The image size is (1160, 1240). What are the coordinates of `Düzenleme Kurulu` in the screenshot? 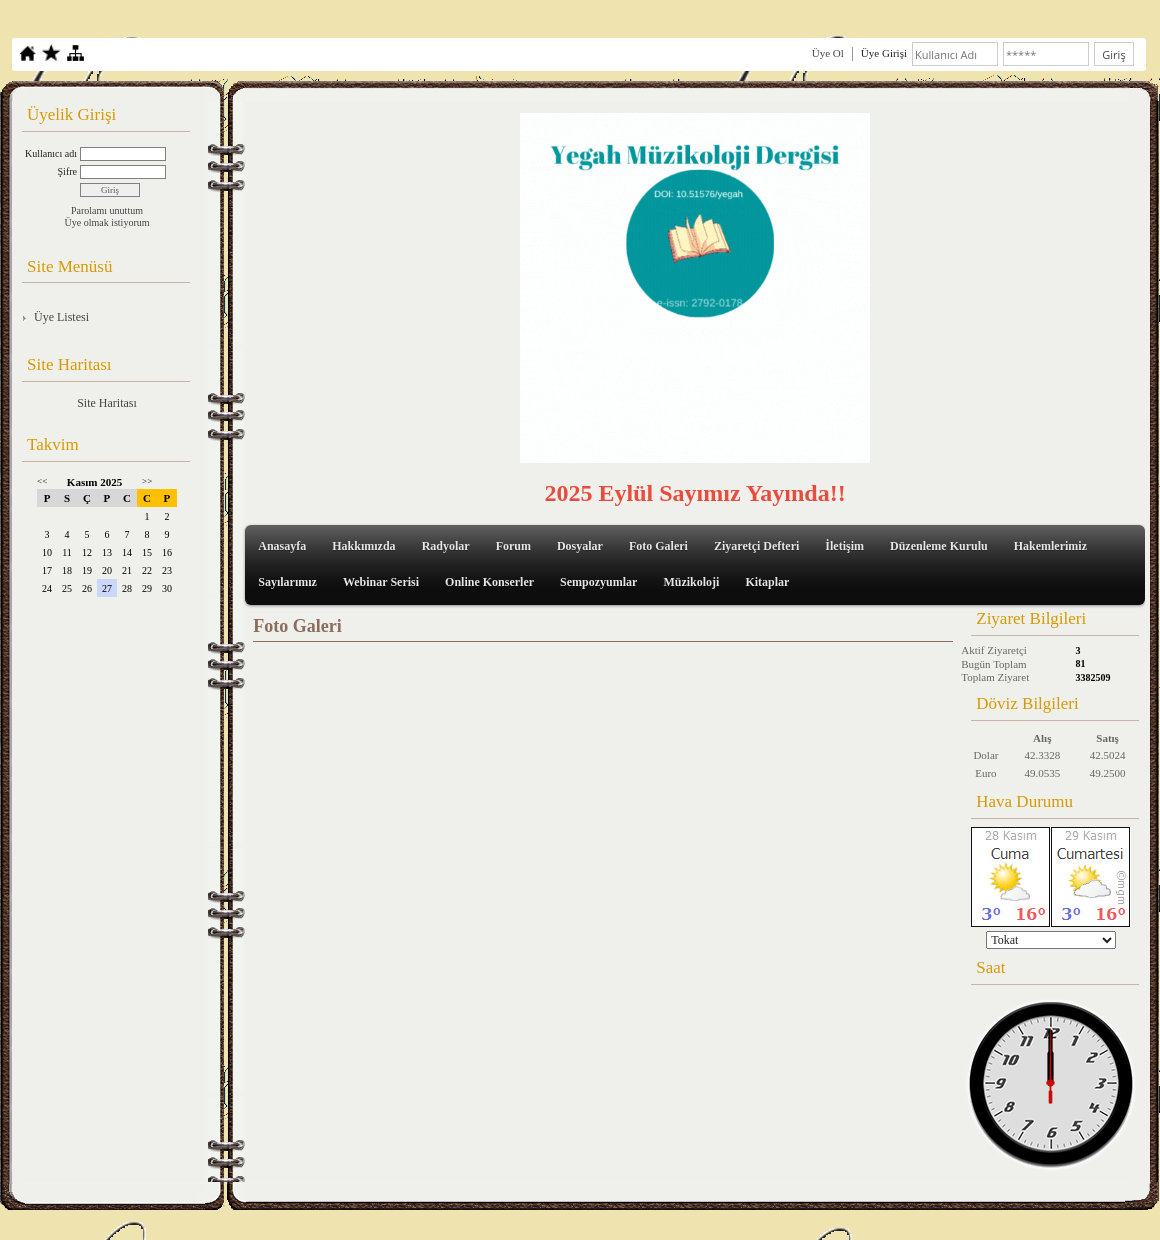 It's located at (939, 546).